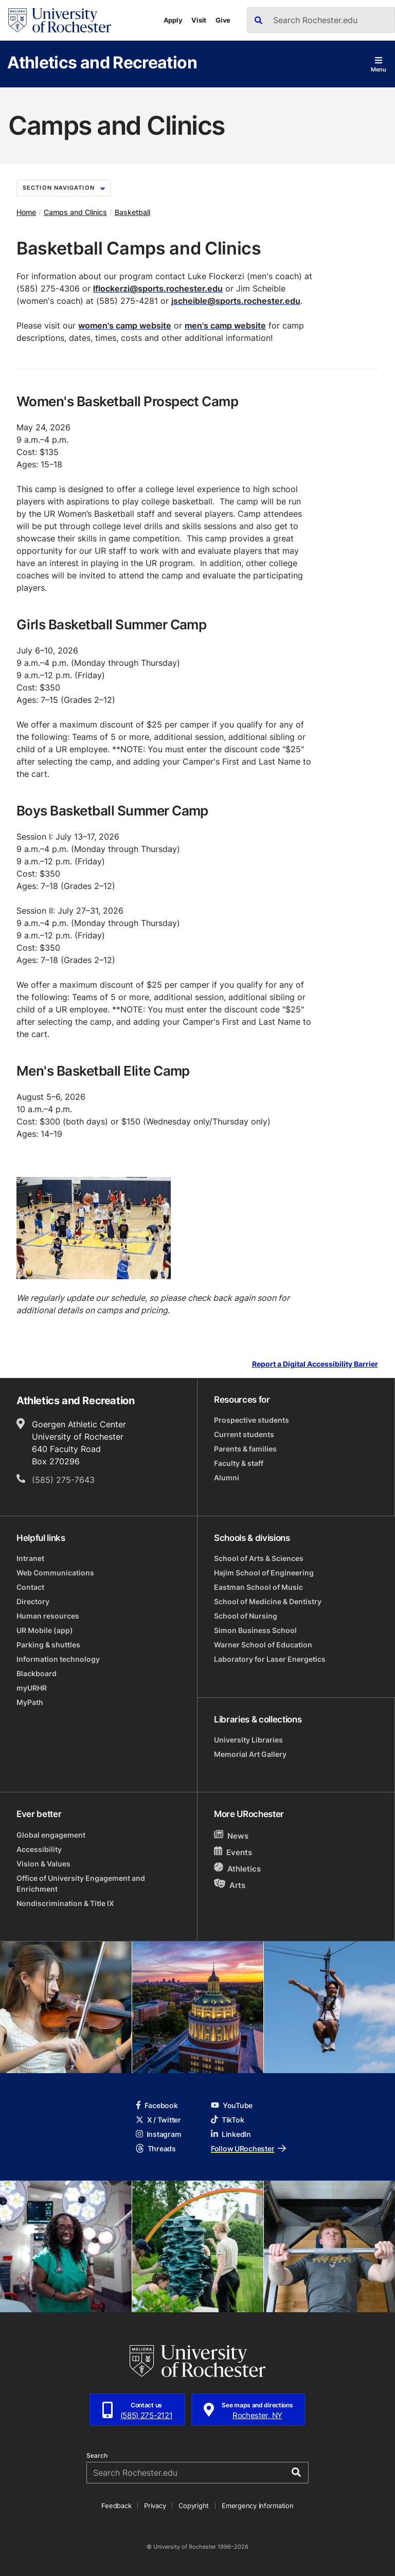  What do you see at coordinates (227, 2120) in the screenshot?
I see `TikTok` at bounding box center [227, 2120].